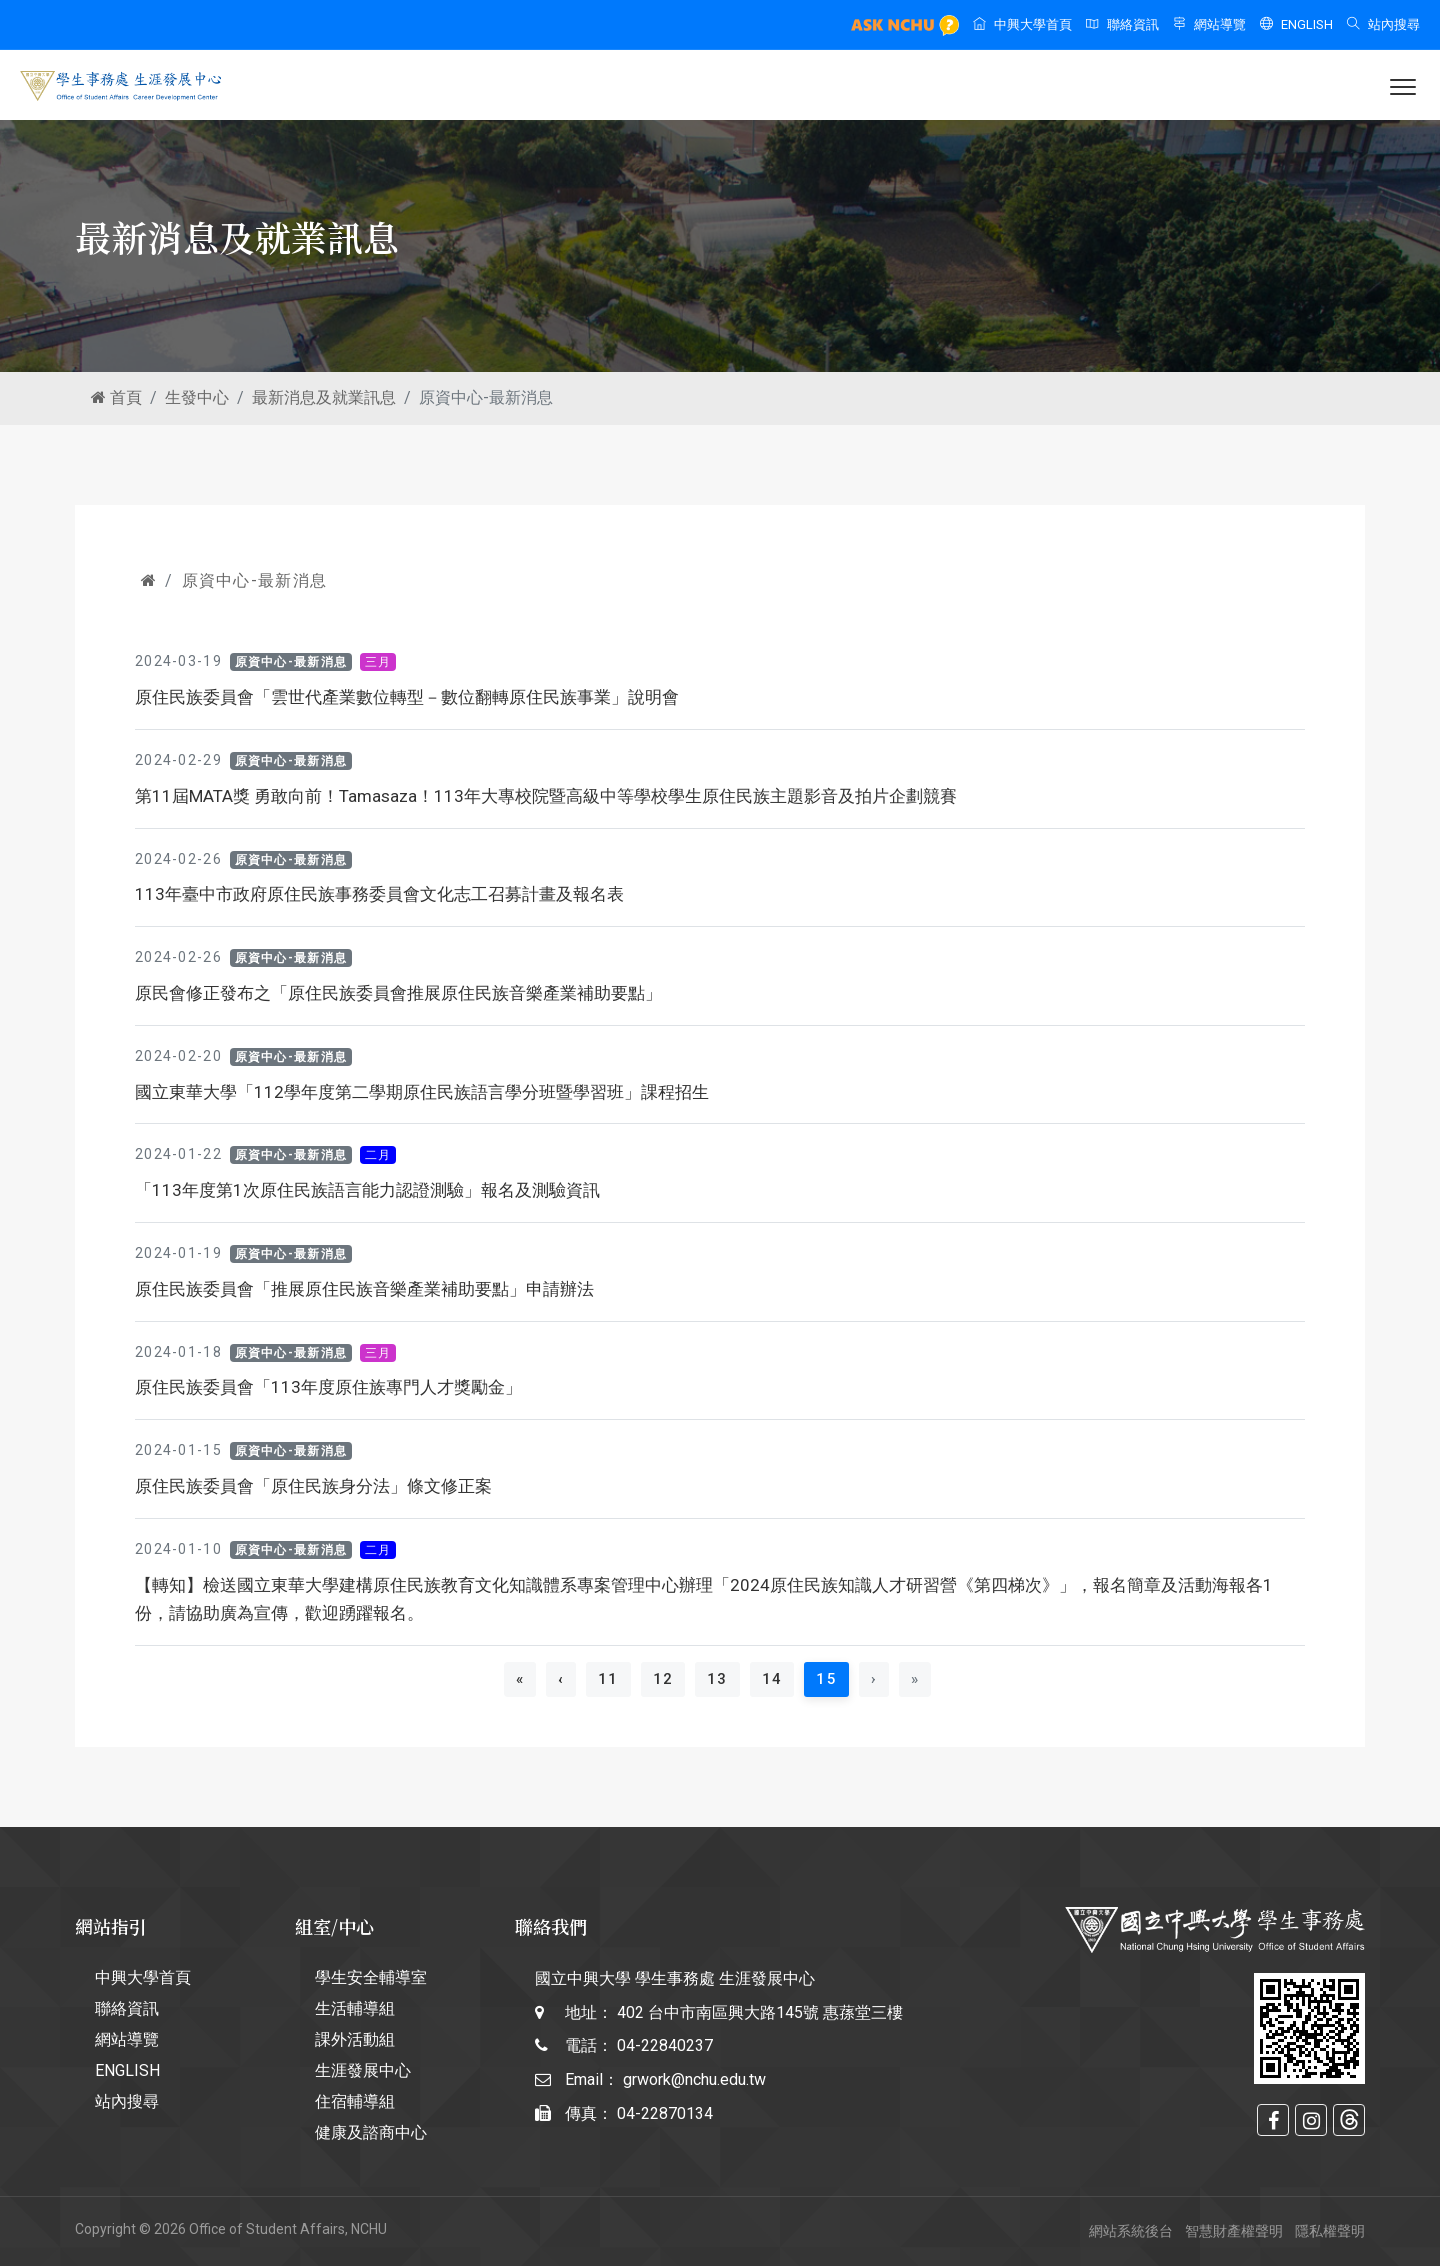  What do you see at coordinates (328, 1387) in the screenshot?
I see `原住民族委員會「113年度原住族專門人才獎勵金」` at bounding box center [328, 1387].